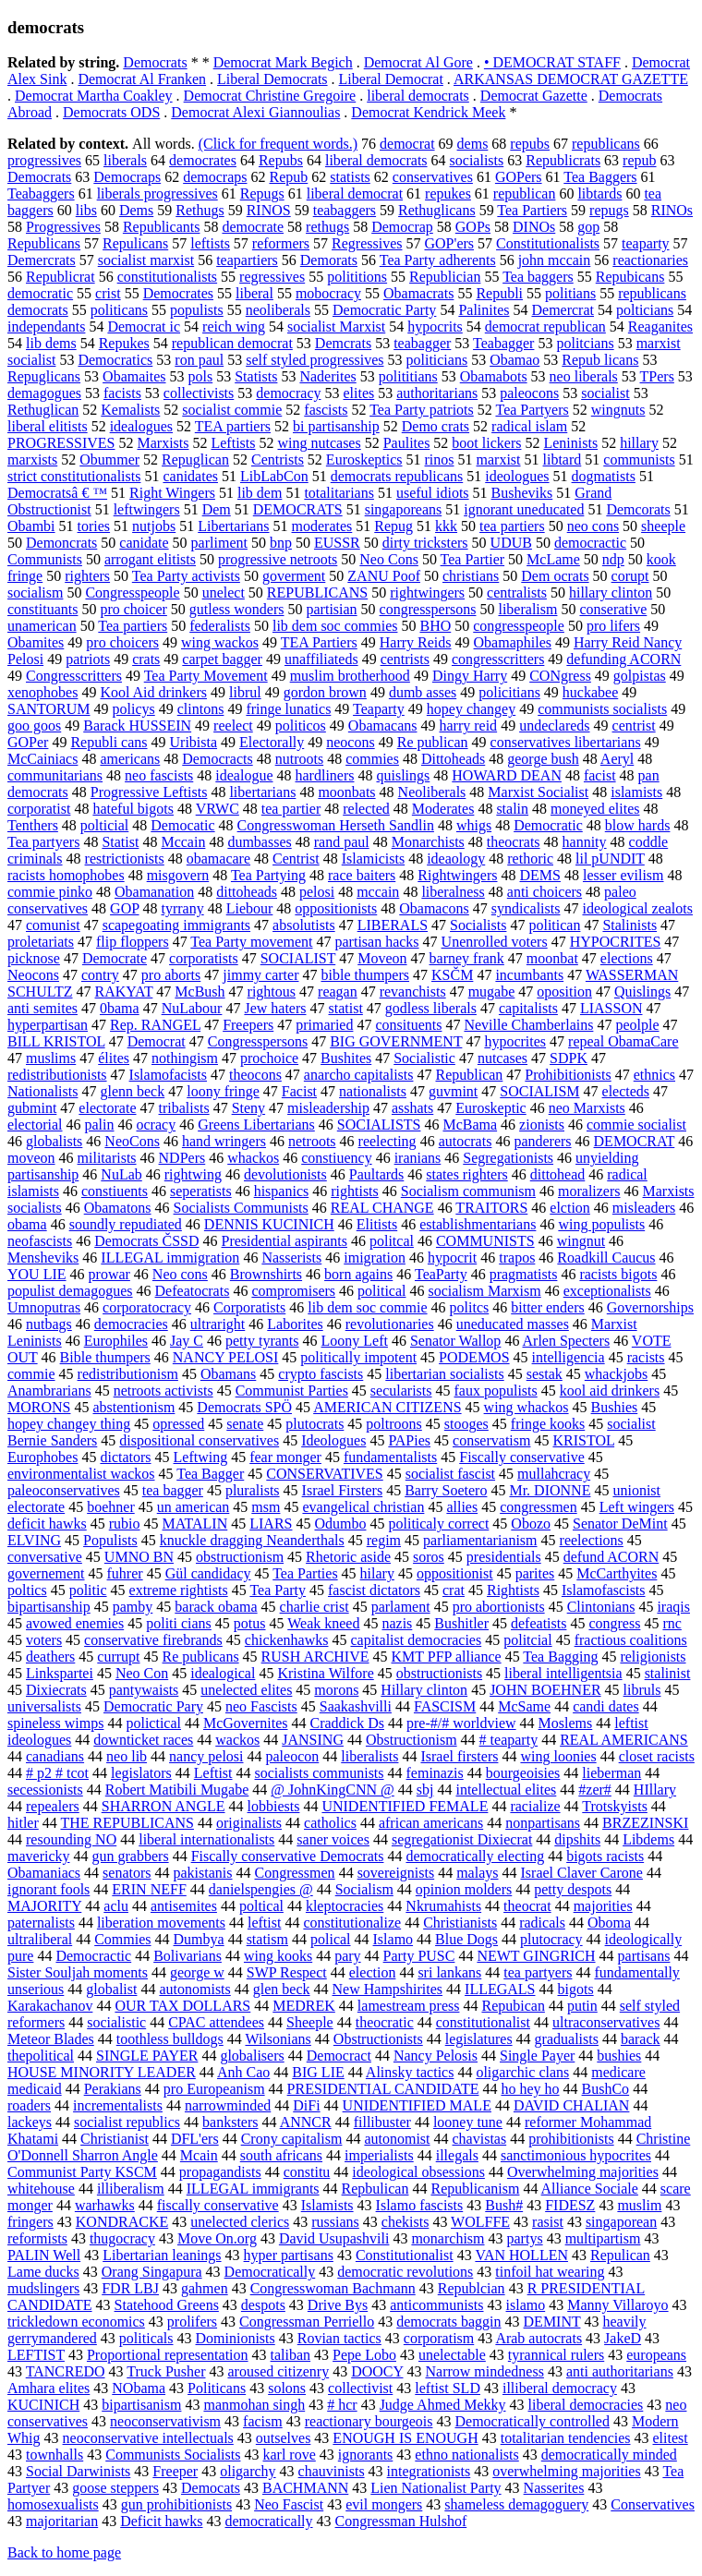 Image resolution: width=702 pixels, height=2576 pixels. Describe the element at coordinates (260, 975) in the screenshot. I see `jimmy carter` at that location.